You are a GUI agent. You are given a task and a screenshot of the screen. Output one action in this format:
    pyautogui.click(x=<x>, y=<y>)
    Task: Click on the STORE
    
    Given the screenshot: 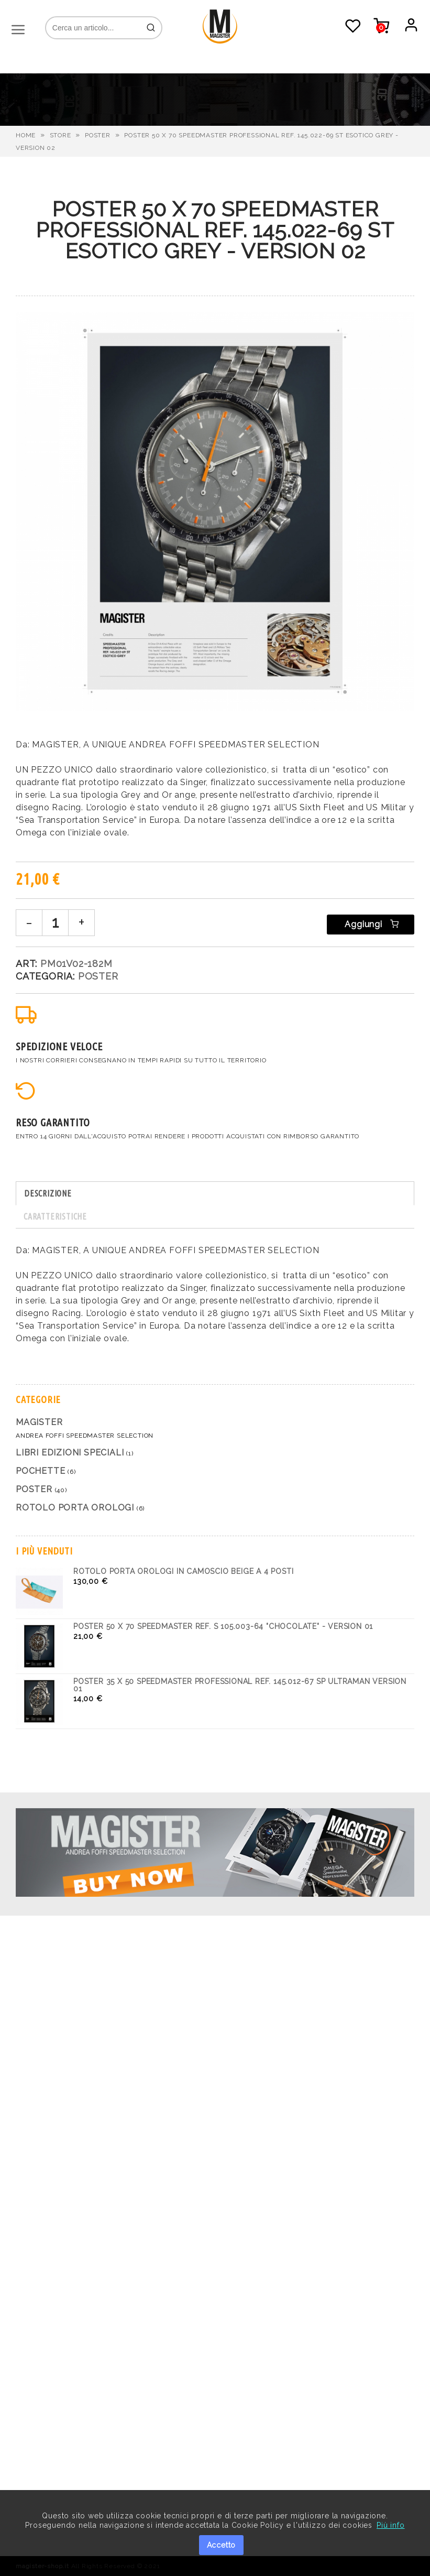 What is the action you would take?
    pyautogui.click(x=60, y=135)
    